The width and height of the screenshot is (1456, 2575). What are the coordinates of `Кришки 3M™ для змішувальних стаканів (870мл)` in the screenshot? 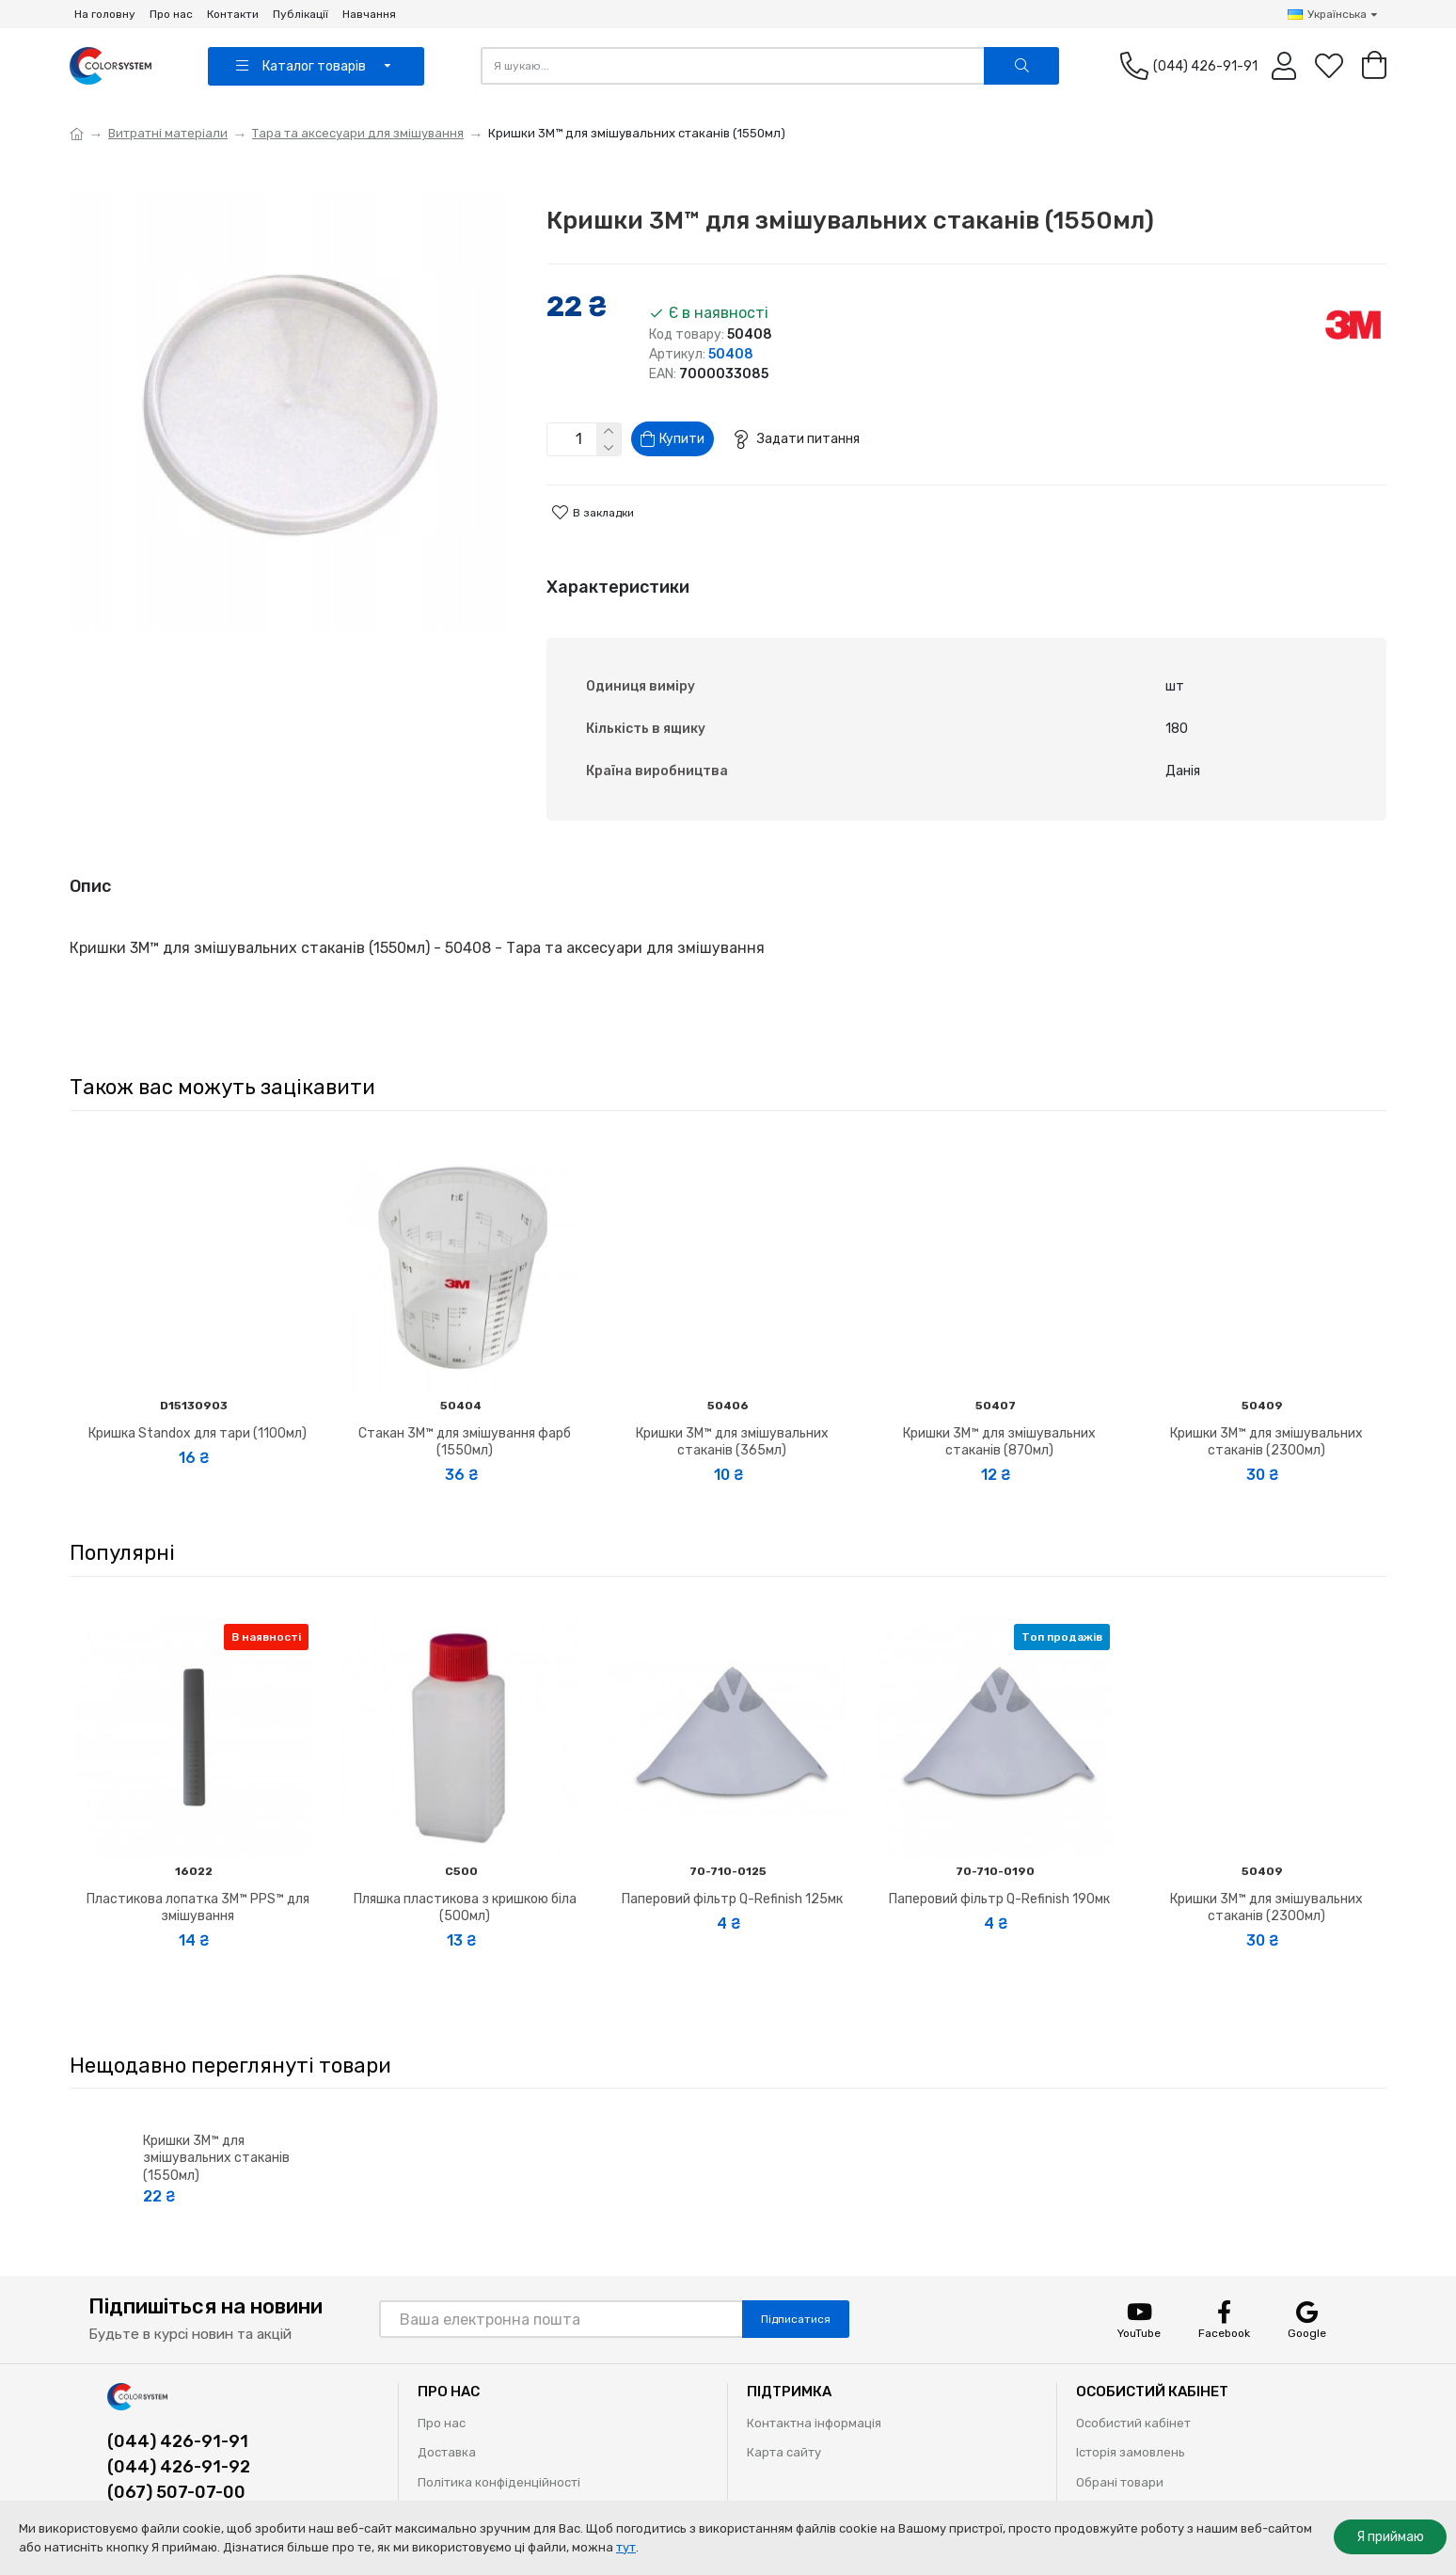 It's located at (999, 1405).